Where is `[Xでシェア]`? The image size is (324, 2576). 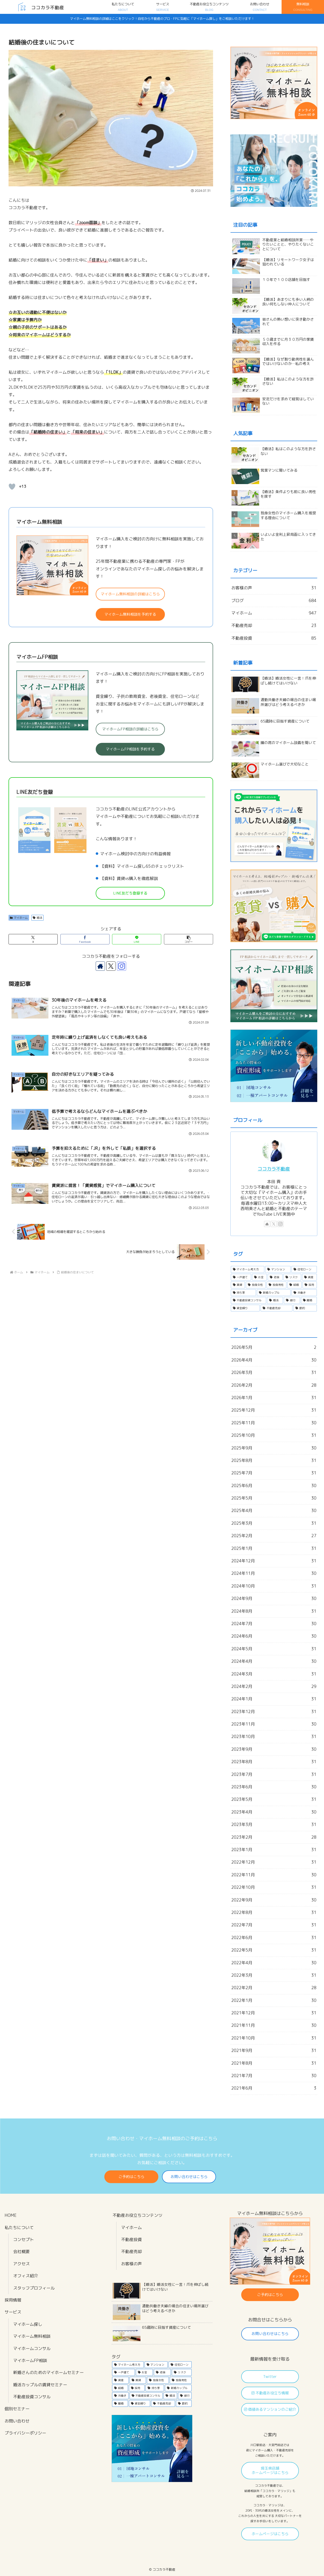 [Xでシェア] is located at coordinates (33, 939).